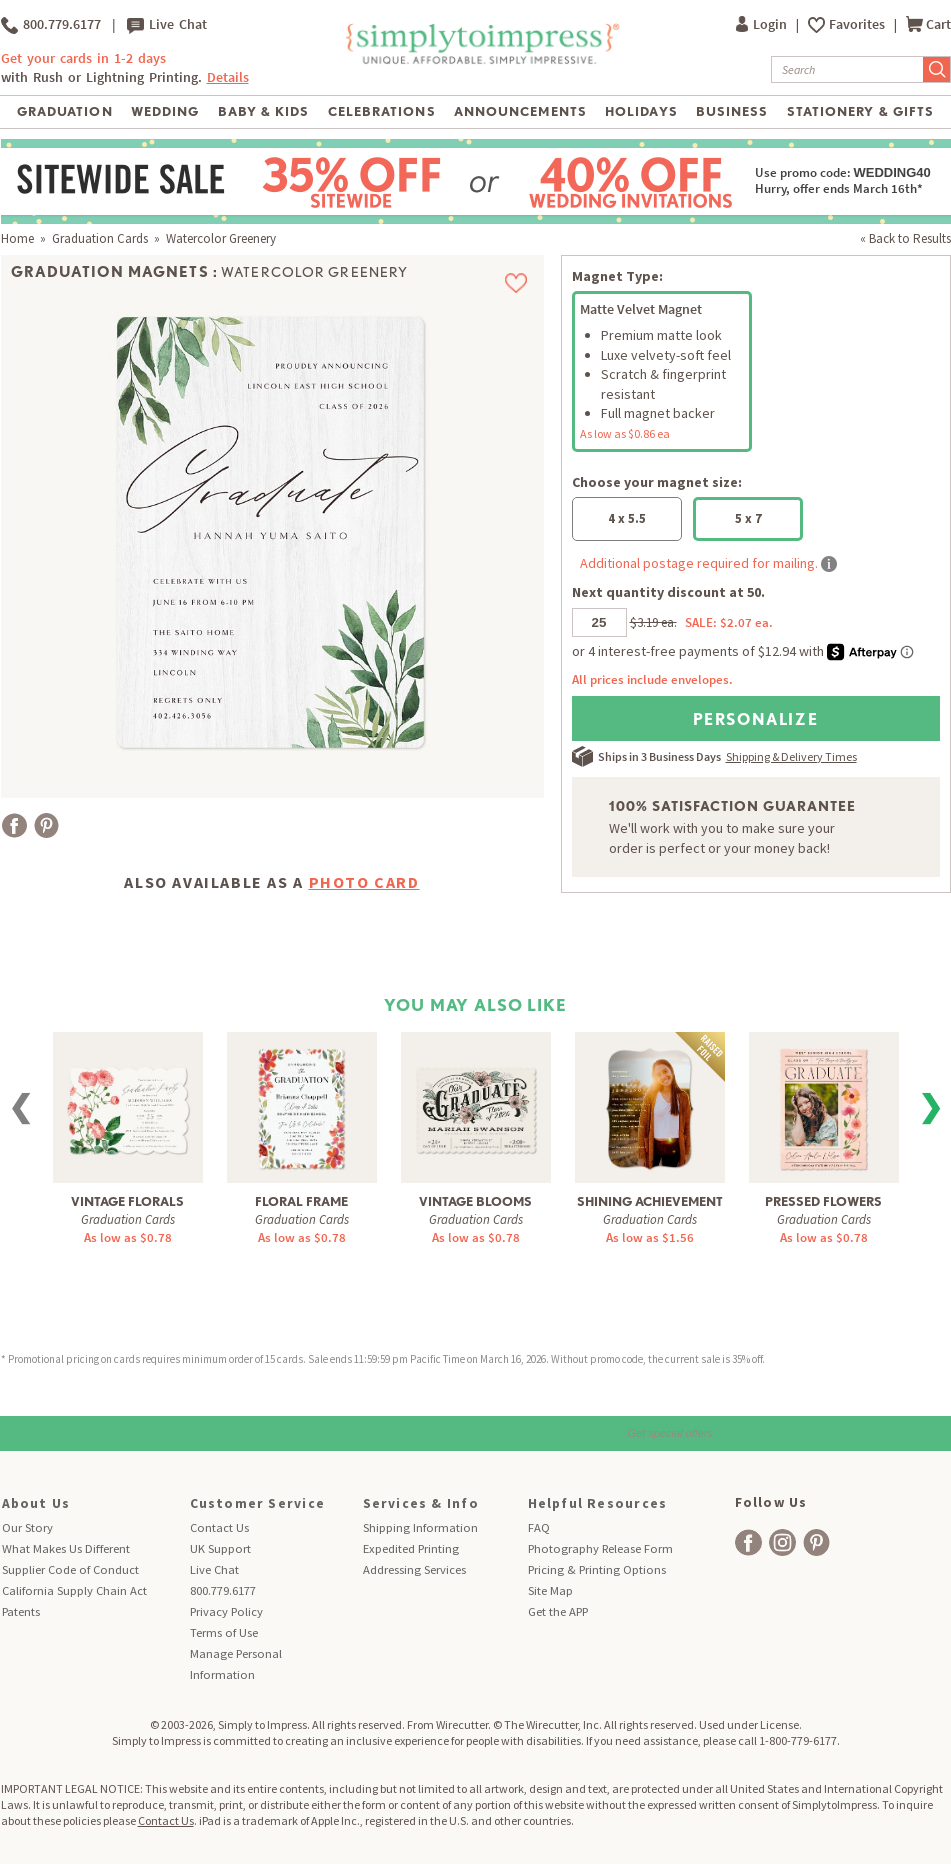 The width and height of the screenshot is (951, 1864). What do you see at coordinates (220, 1548) in the screenshot?
I see `UK Support` at bounding box center [220, 1548].